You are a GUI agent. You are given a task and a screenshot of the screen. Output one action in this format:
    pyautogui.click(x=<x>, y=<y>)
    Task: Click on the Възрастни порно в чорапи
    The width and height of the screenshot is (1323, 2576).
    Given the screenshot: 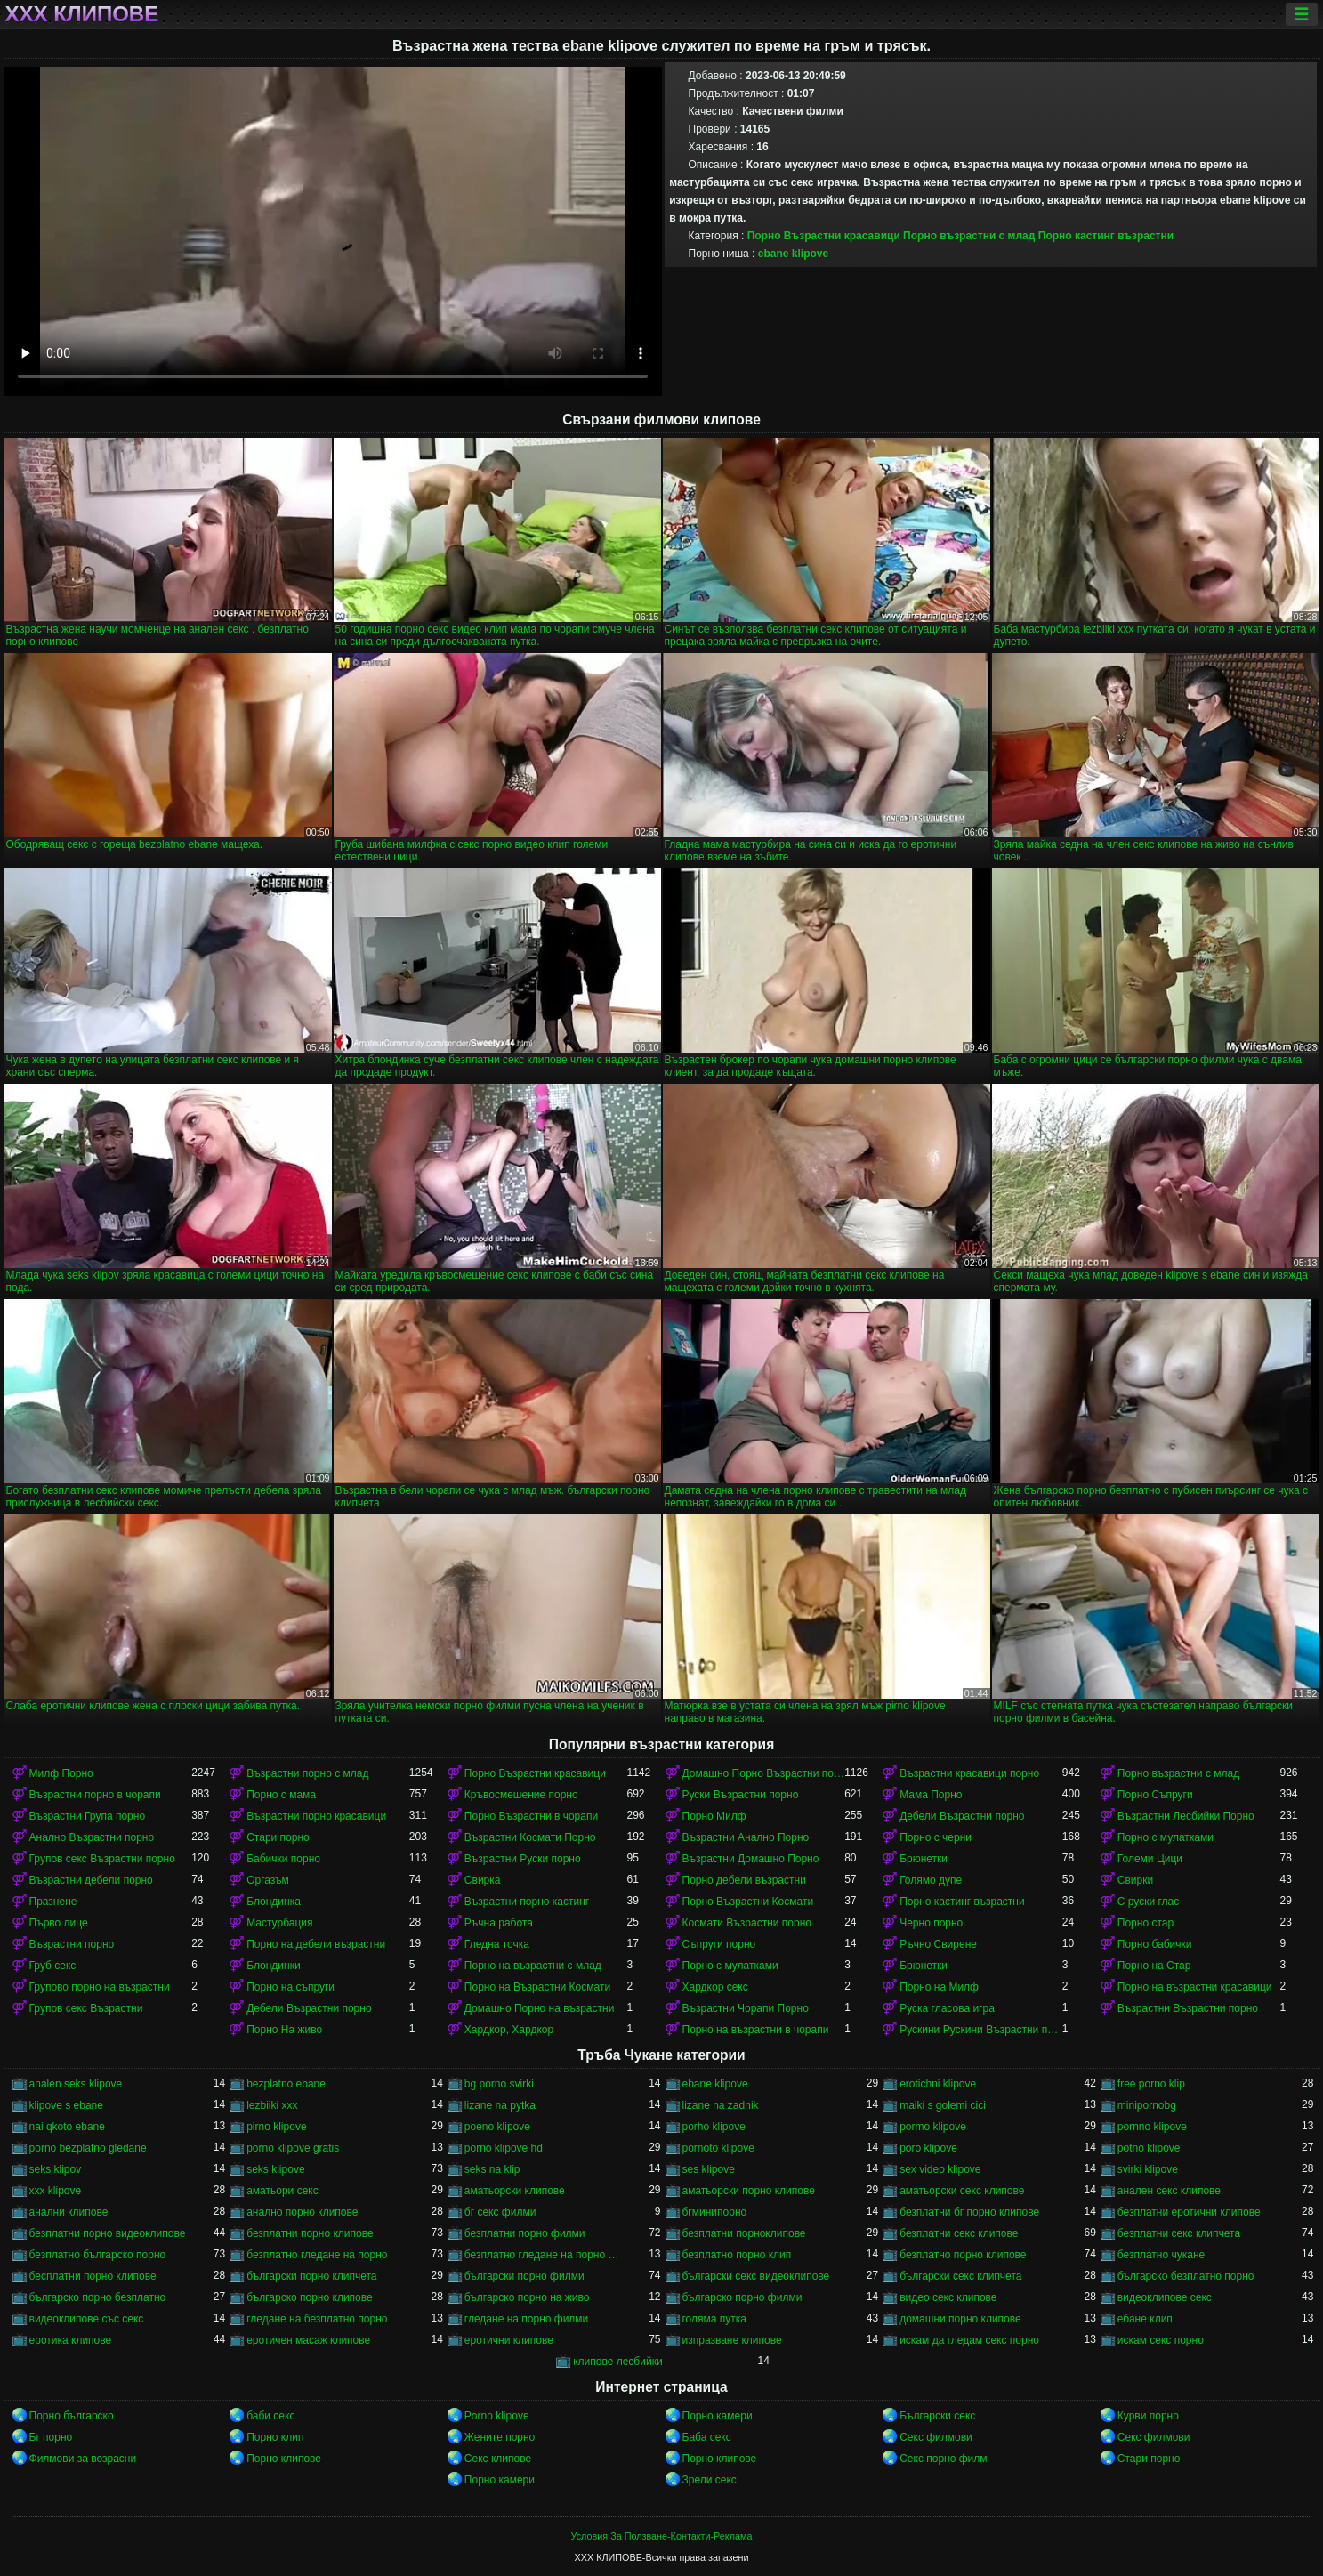 What is the action you would take?
    pyautogui.click(x=95, y=1795)
    